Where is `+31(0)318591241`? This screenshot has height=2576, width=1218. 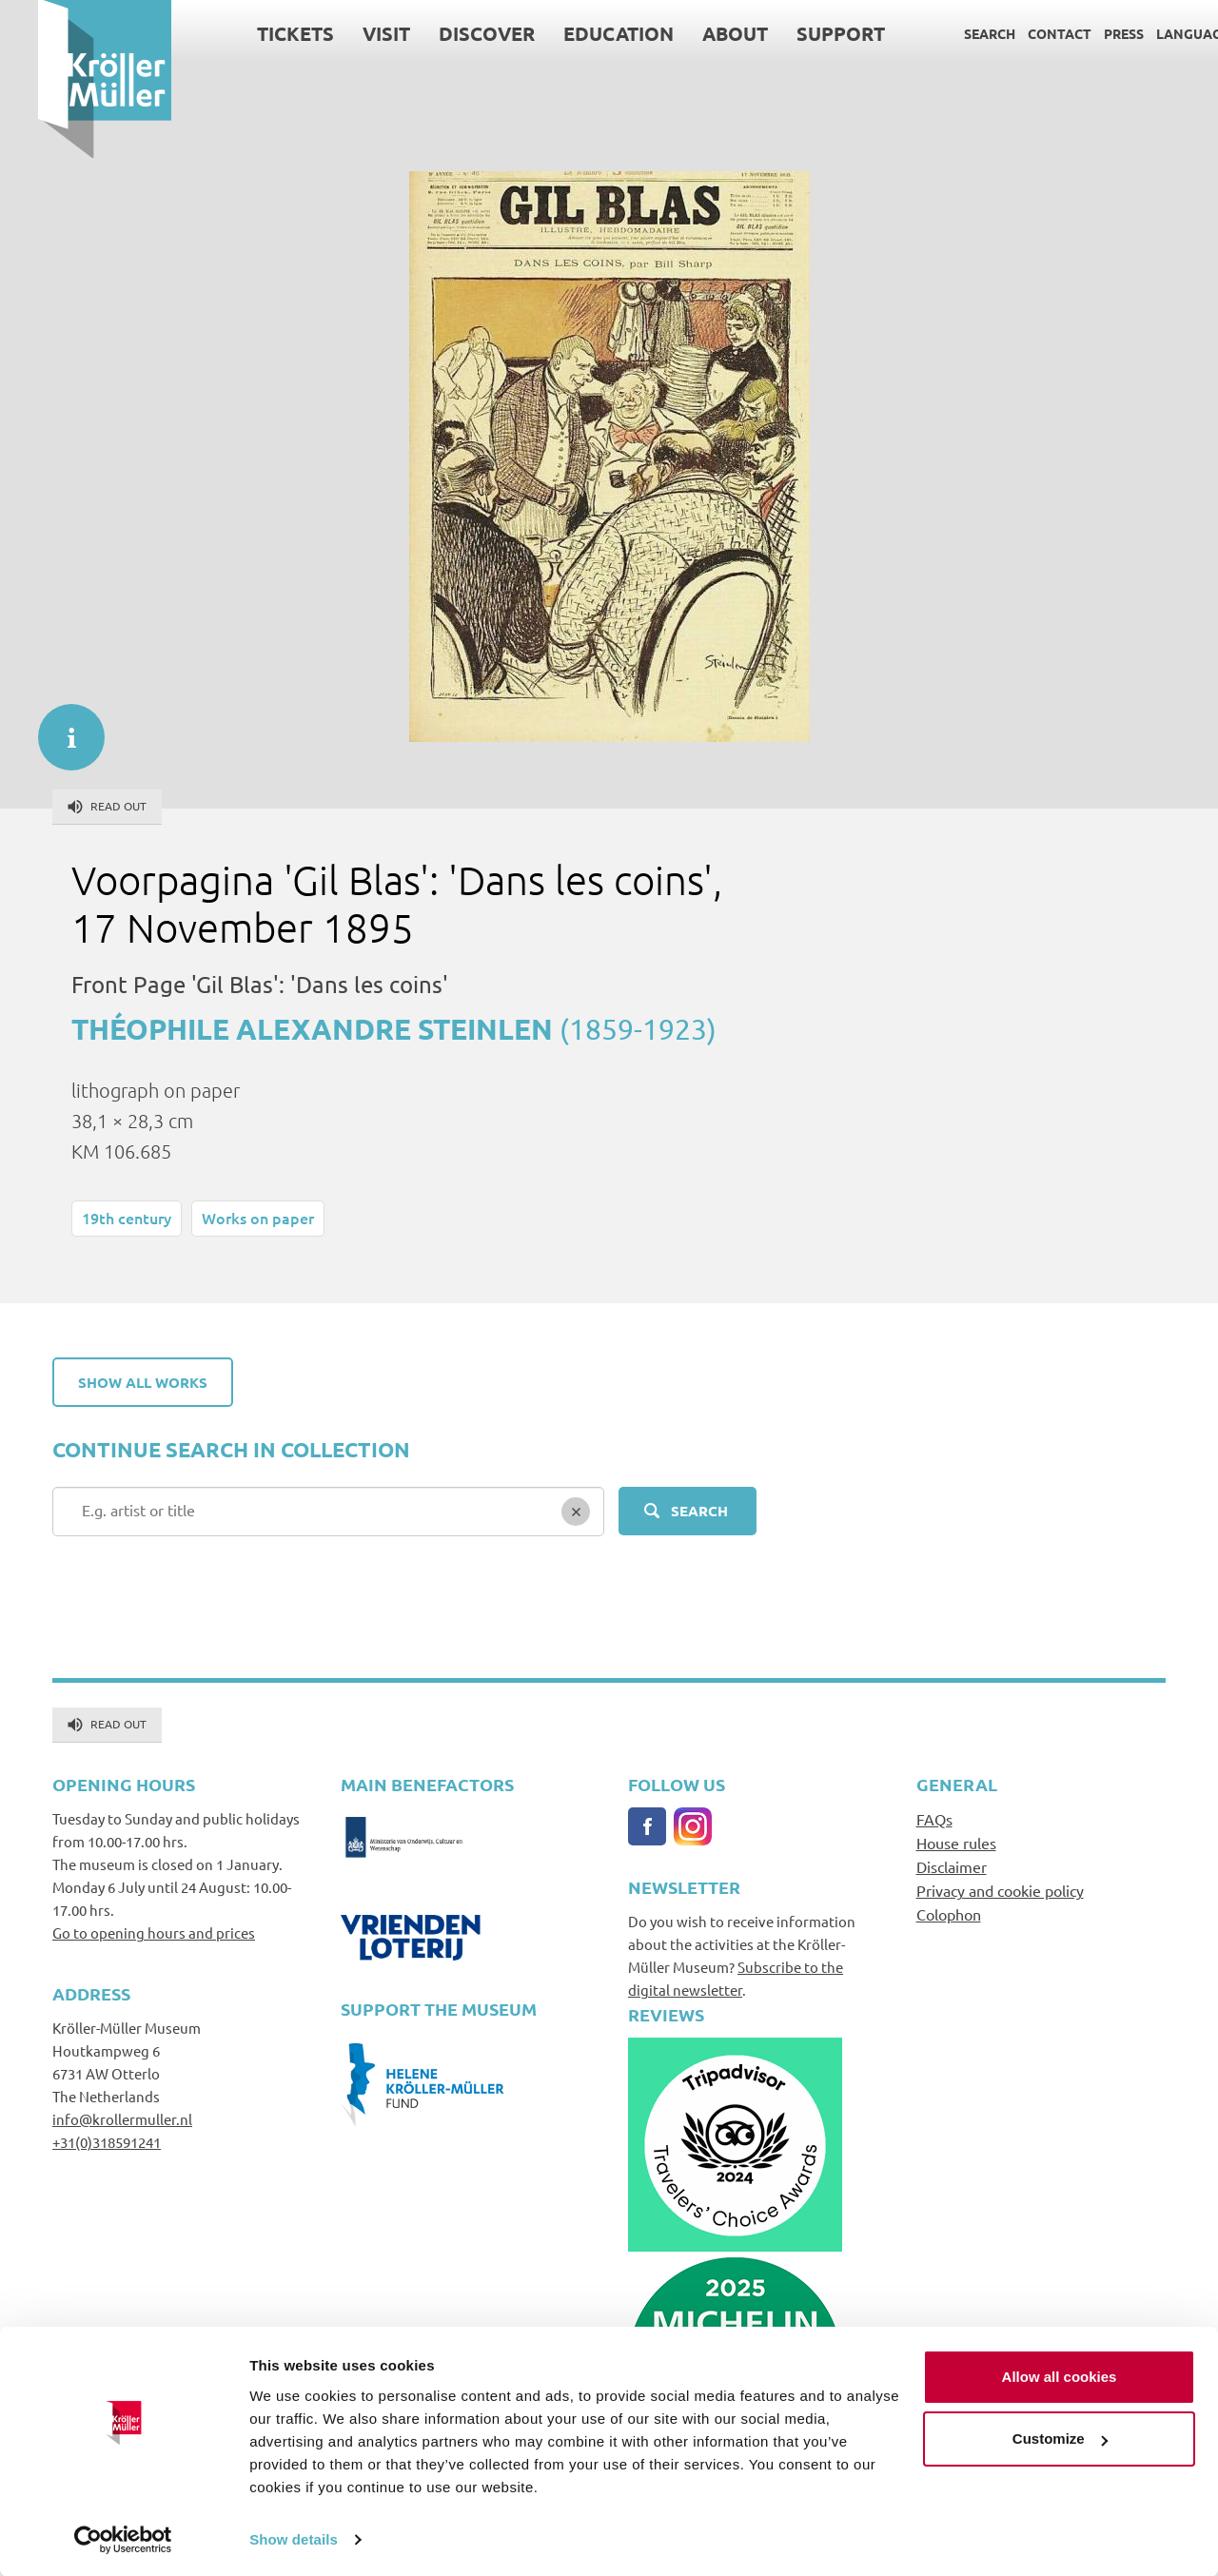
+31(0)318591241 is located at coordinates (106, 2142).